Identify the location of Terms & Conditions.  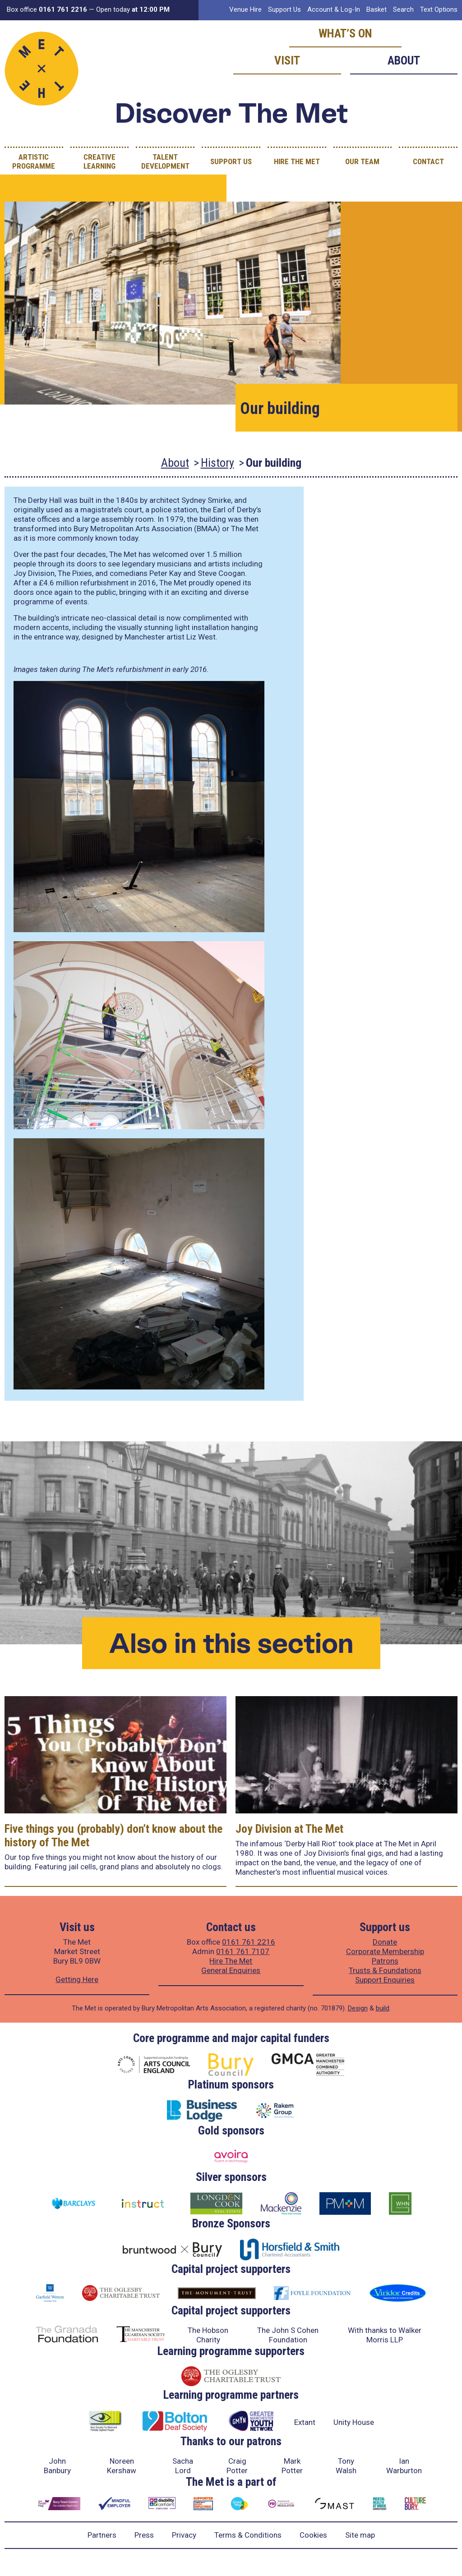
(248, 2534).